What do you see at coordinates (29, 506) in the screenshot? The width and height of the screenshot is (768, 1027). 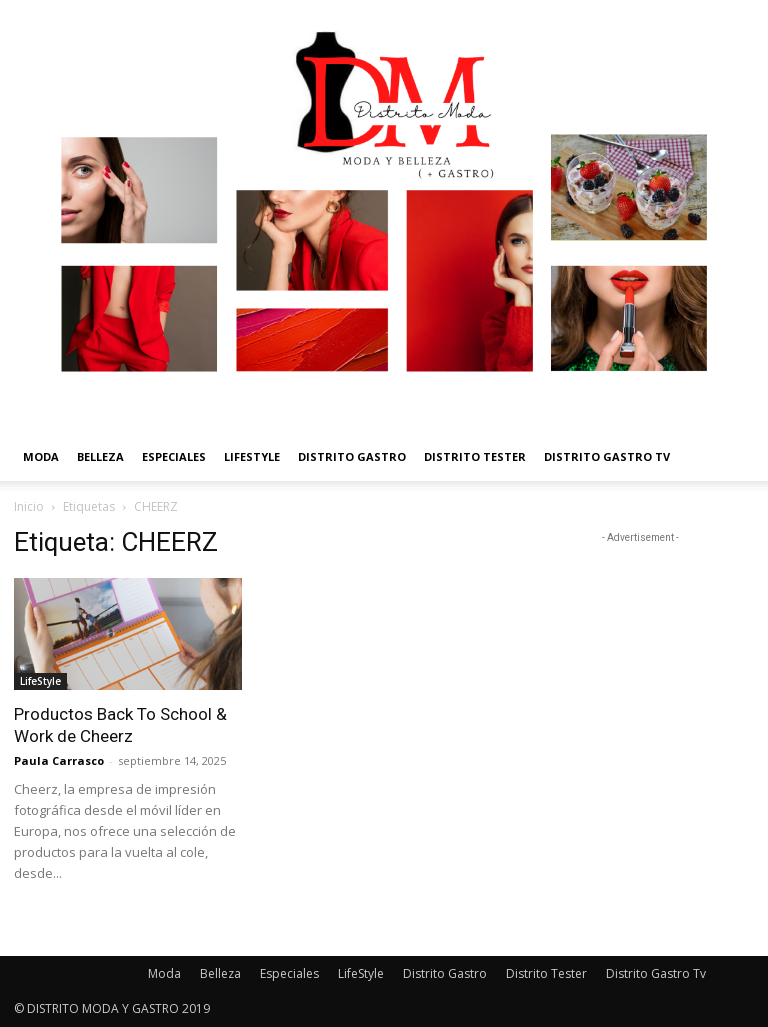 I see `Inicio` at bounding box center [29, 506].